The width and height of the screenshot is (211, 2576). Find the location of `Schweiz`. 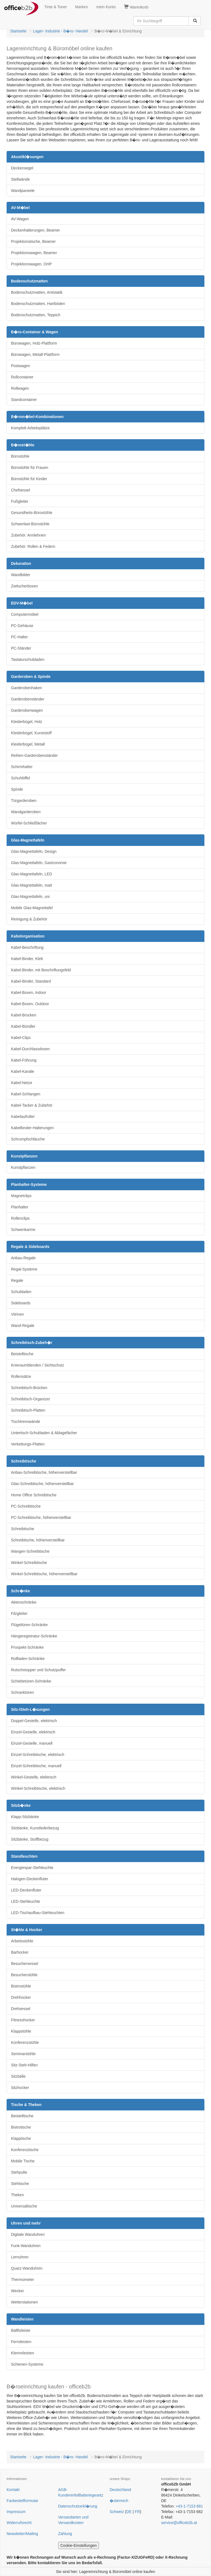

Schweiz is located at coordinates (117, 2511).